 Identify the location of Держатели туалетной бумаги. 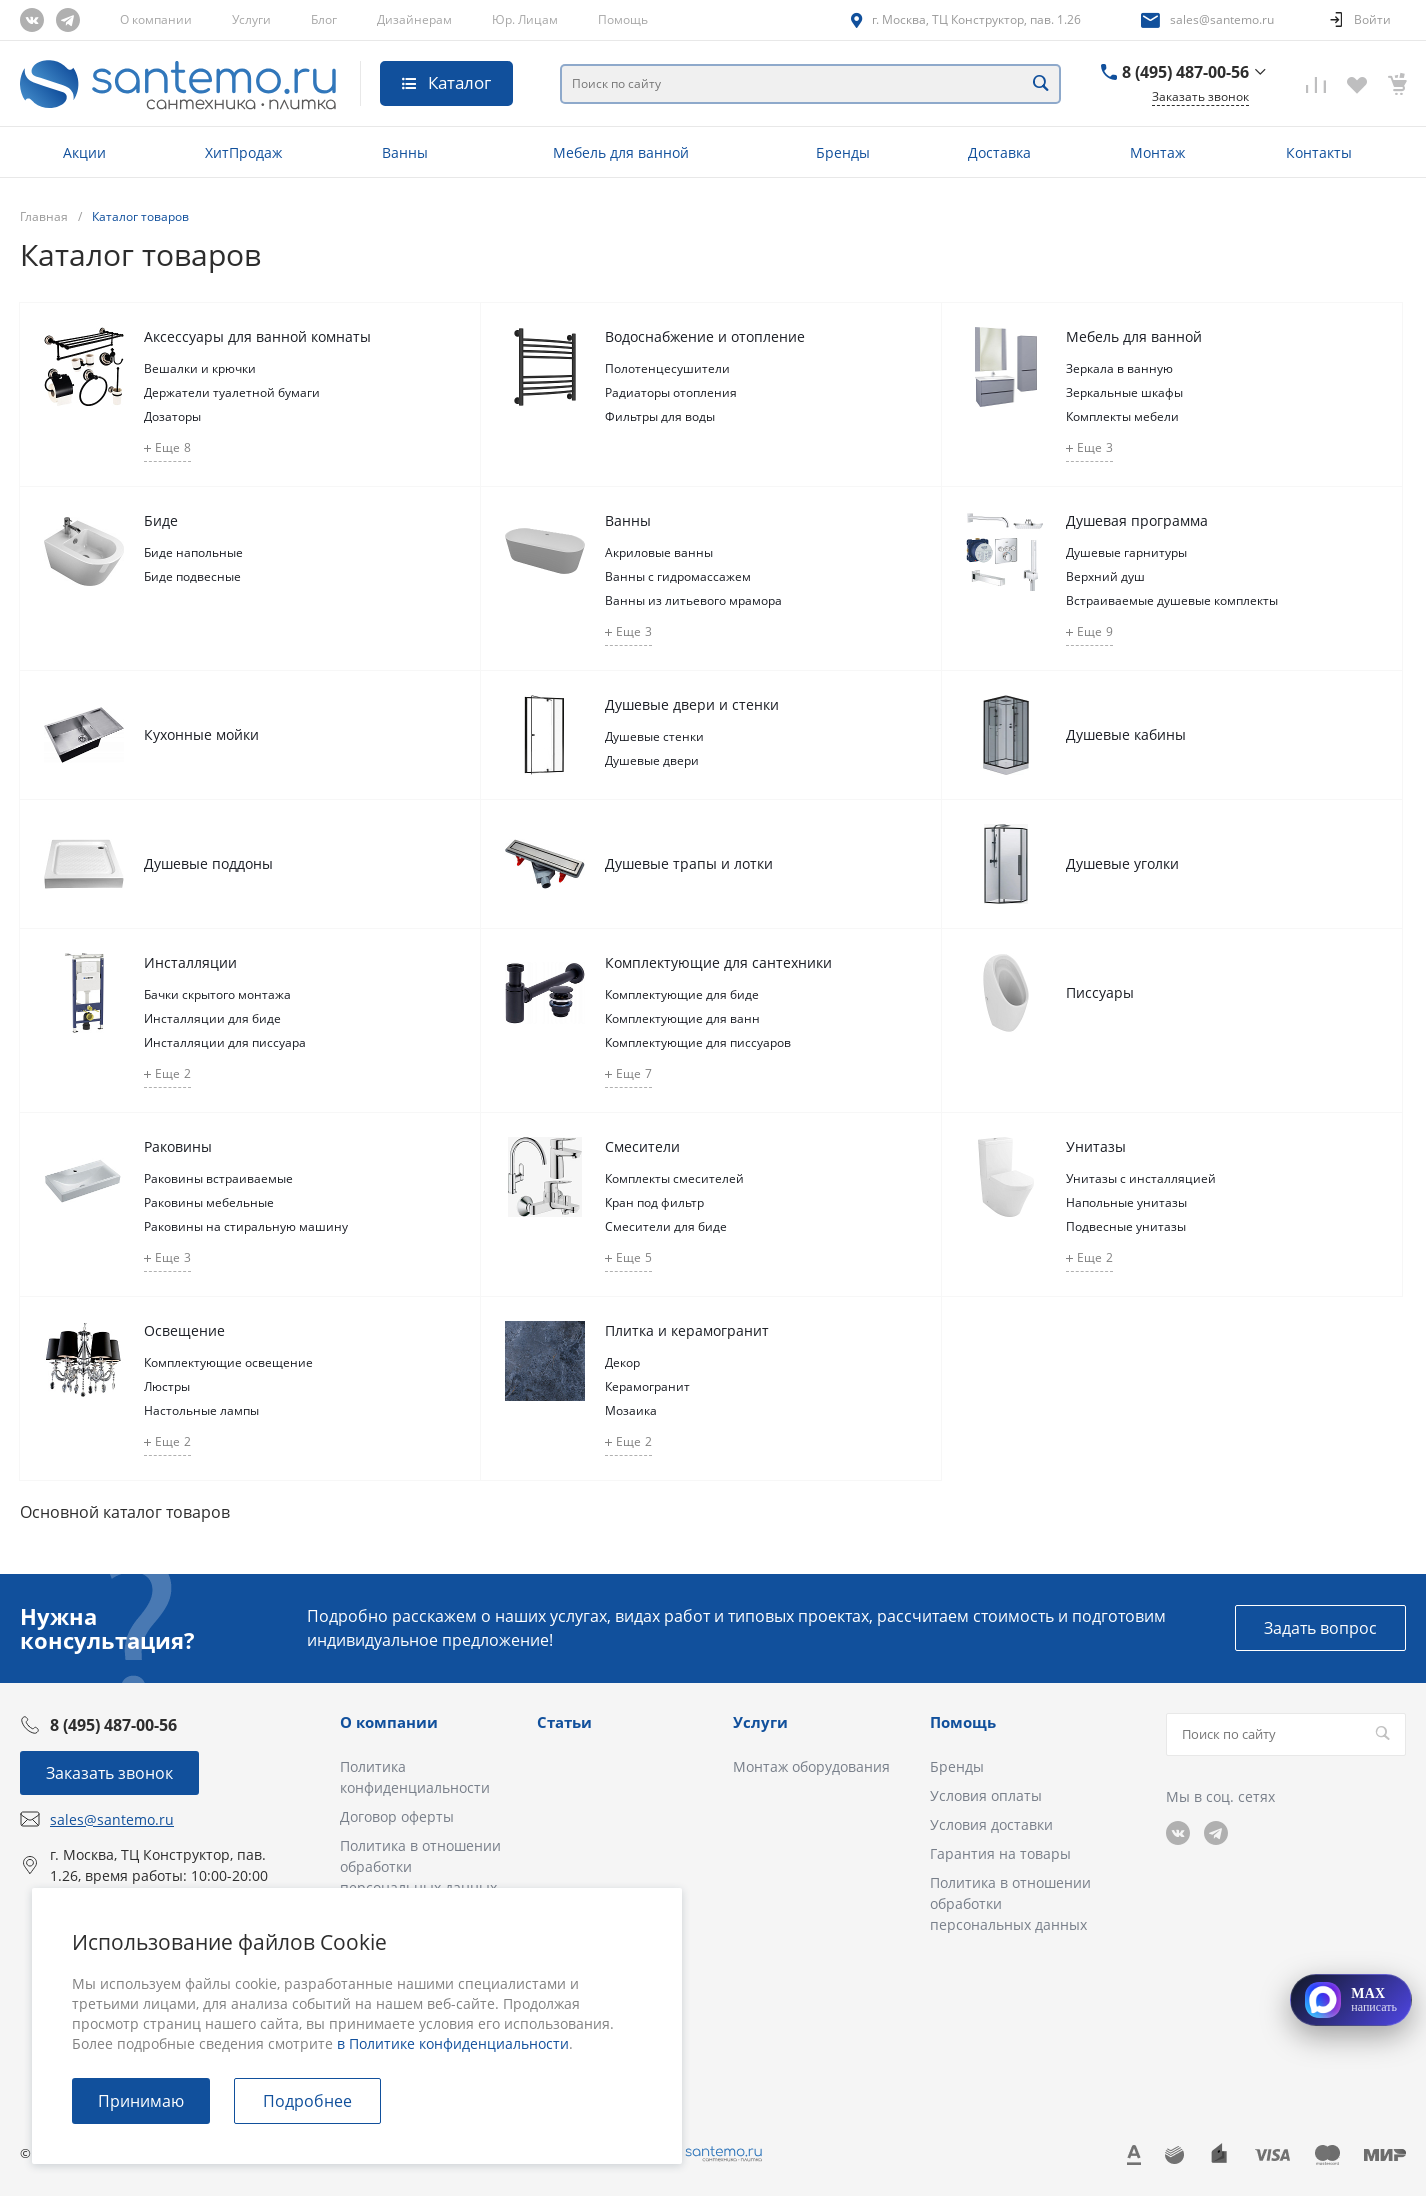
(232, 392).